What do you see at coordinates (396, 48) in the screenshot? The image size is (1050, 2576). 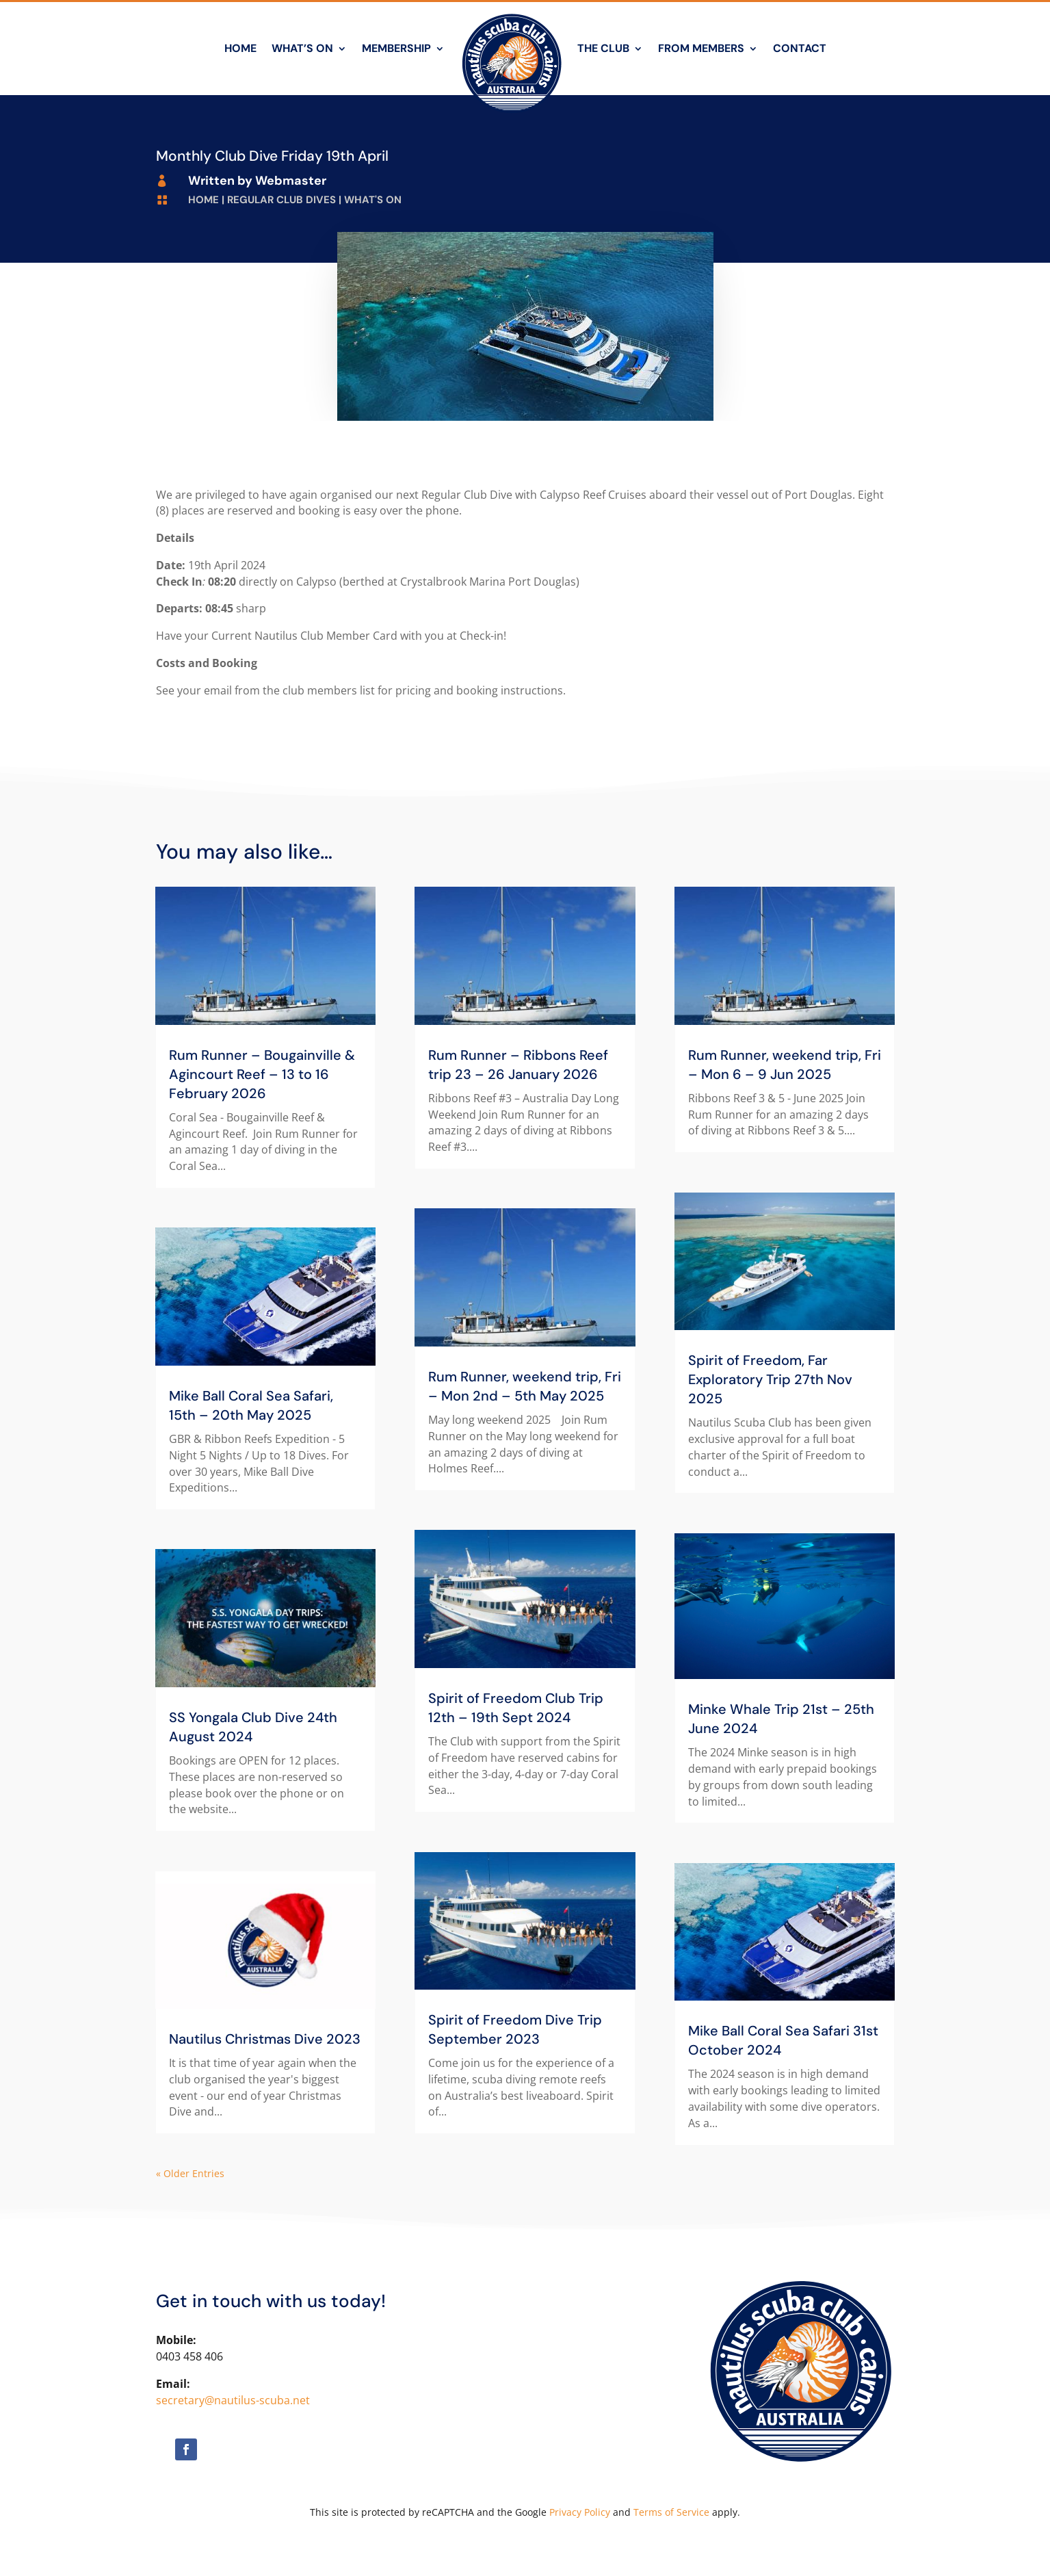 I see `Membership` at bounding box center [396, 48].